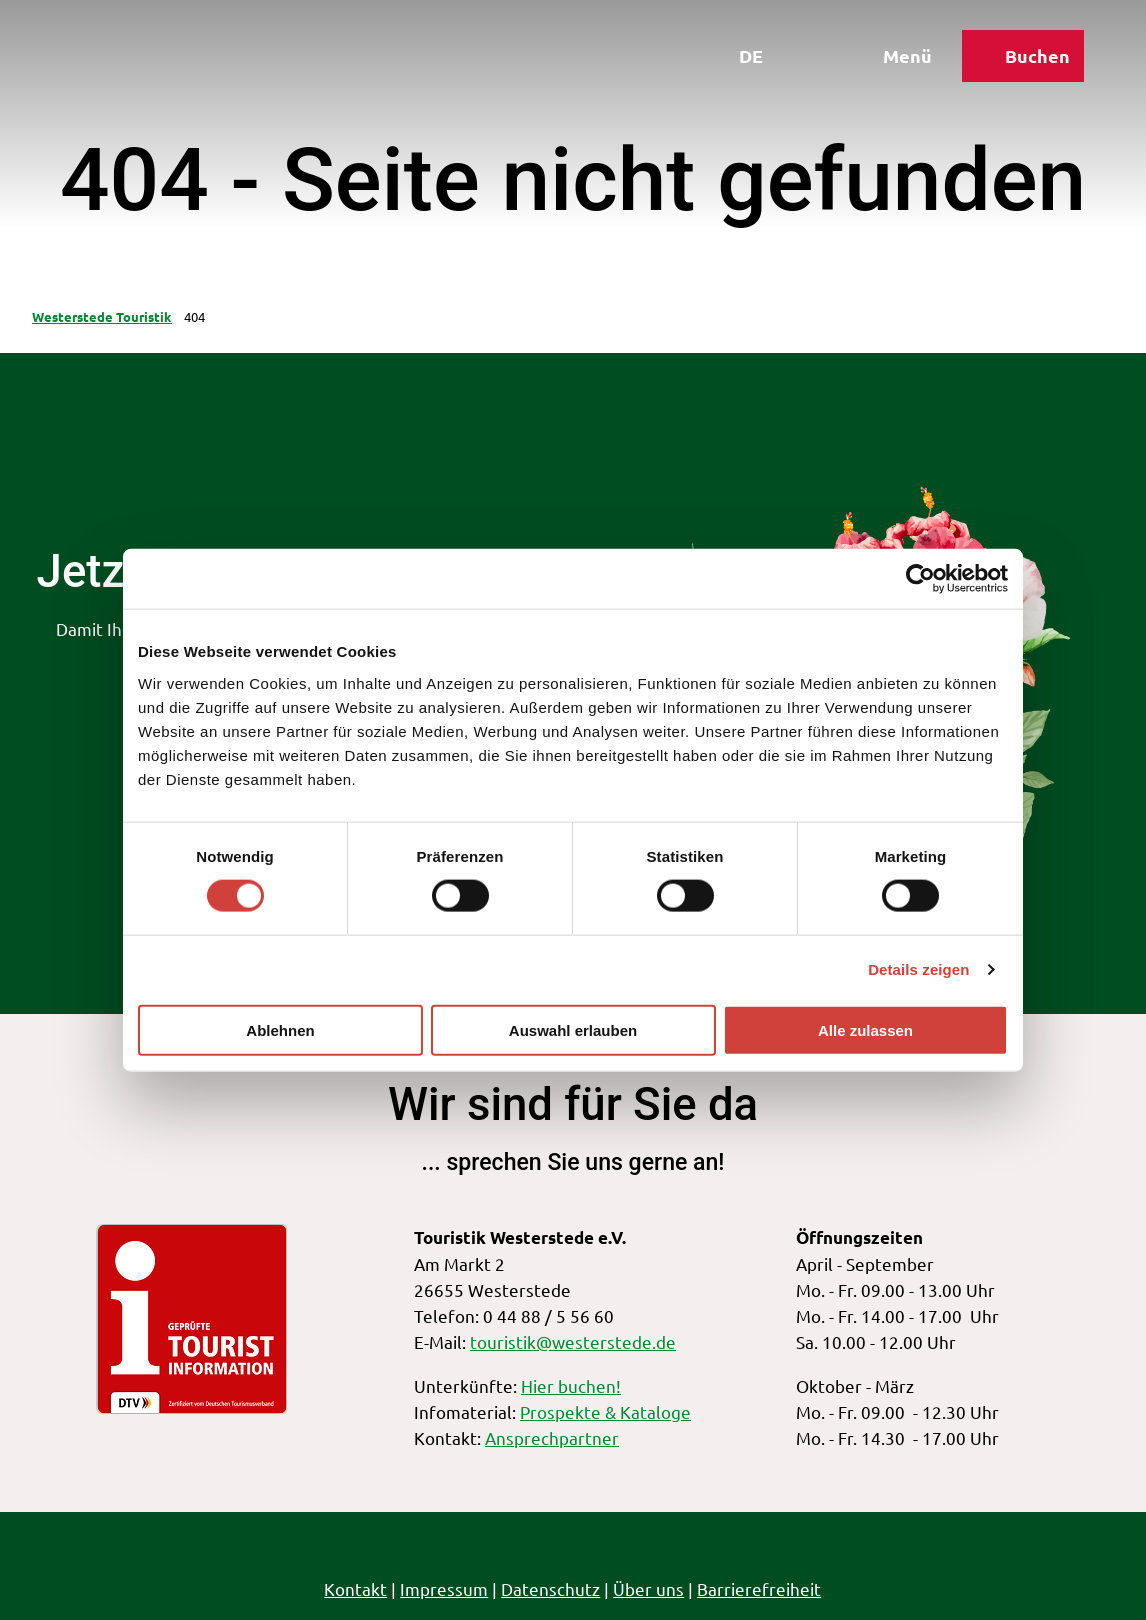 This screenshot has width=1146, height=1620. Describe the element at coordinates (605, 1411) in the screenshot. I see `Prospekte & Kataloge` at that location.